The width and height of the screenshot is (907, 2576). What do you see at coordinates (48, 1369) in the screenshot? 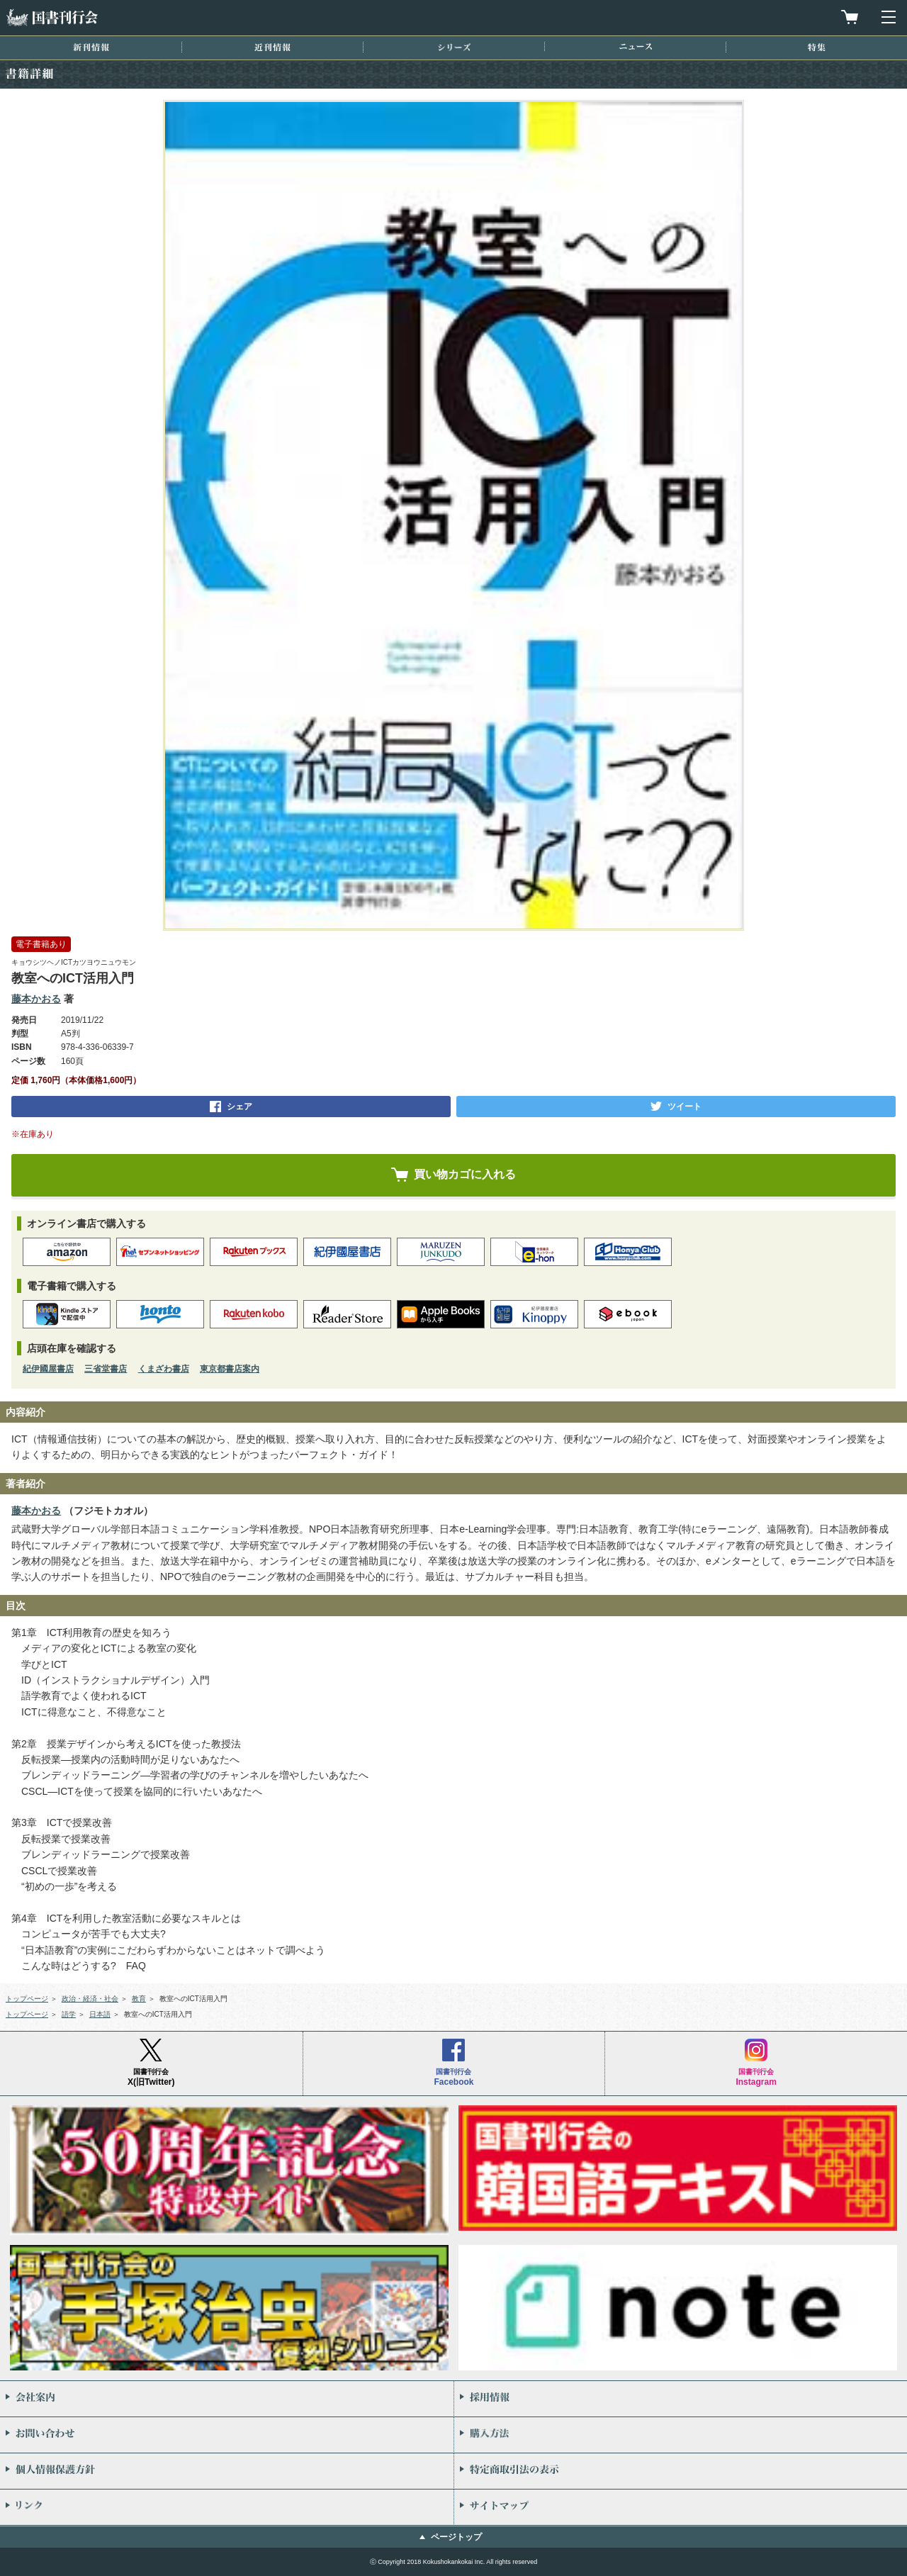
I see `紀伊國屋書店` at bounding box center [48, 1369].